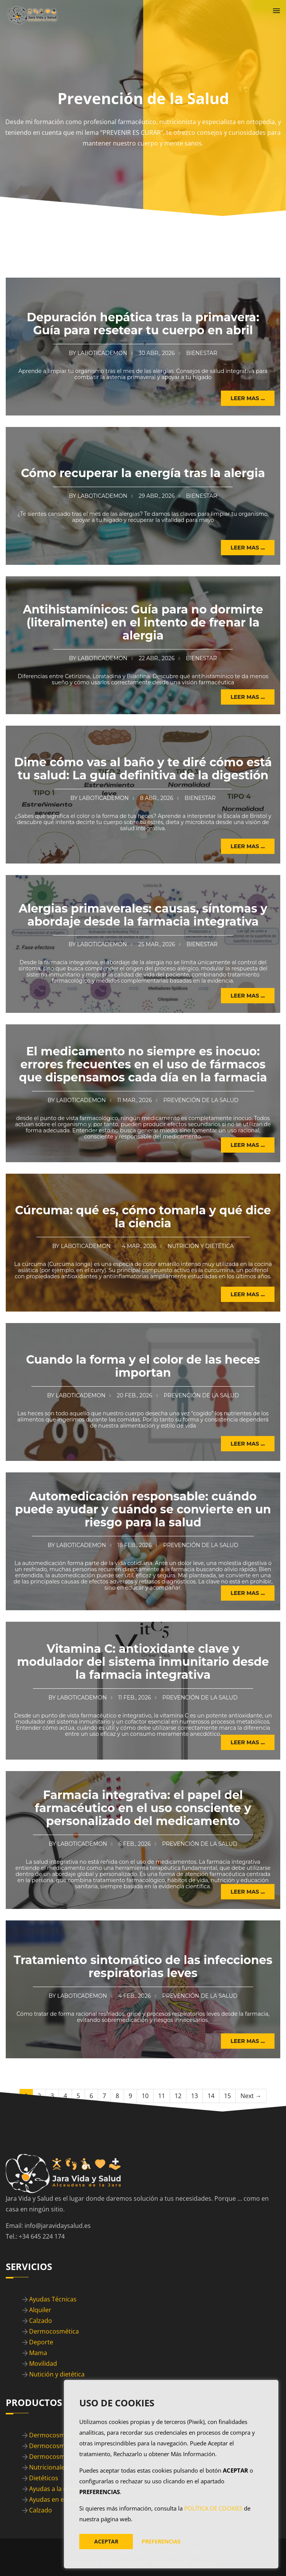 This screenshot has height=2576, width=286. Describe the element at coordinates (227, 2096) in the screenshot. I see `15` at that location.